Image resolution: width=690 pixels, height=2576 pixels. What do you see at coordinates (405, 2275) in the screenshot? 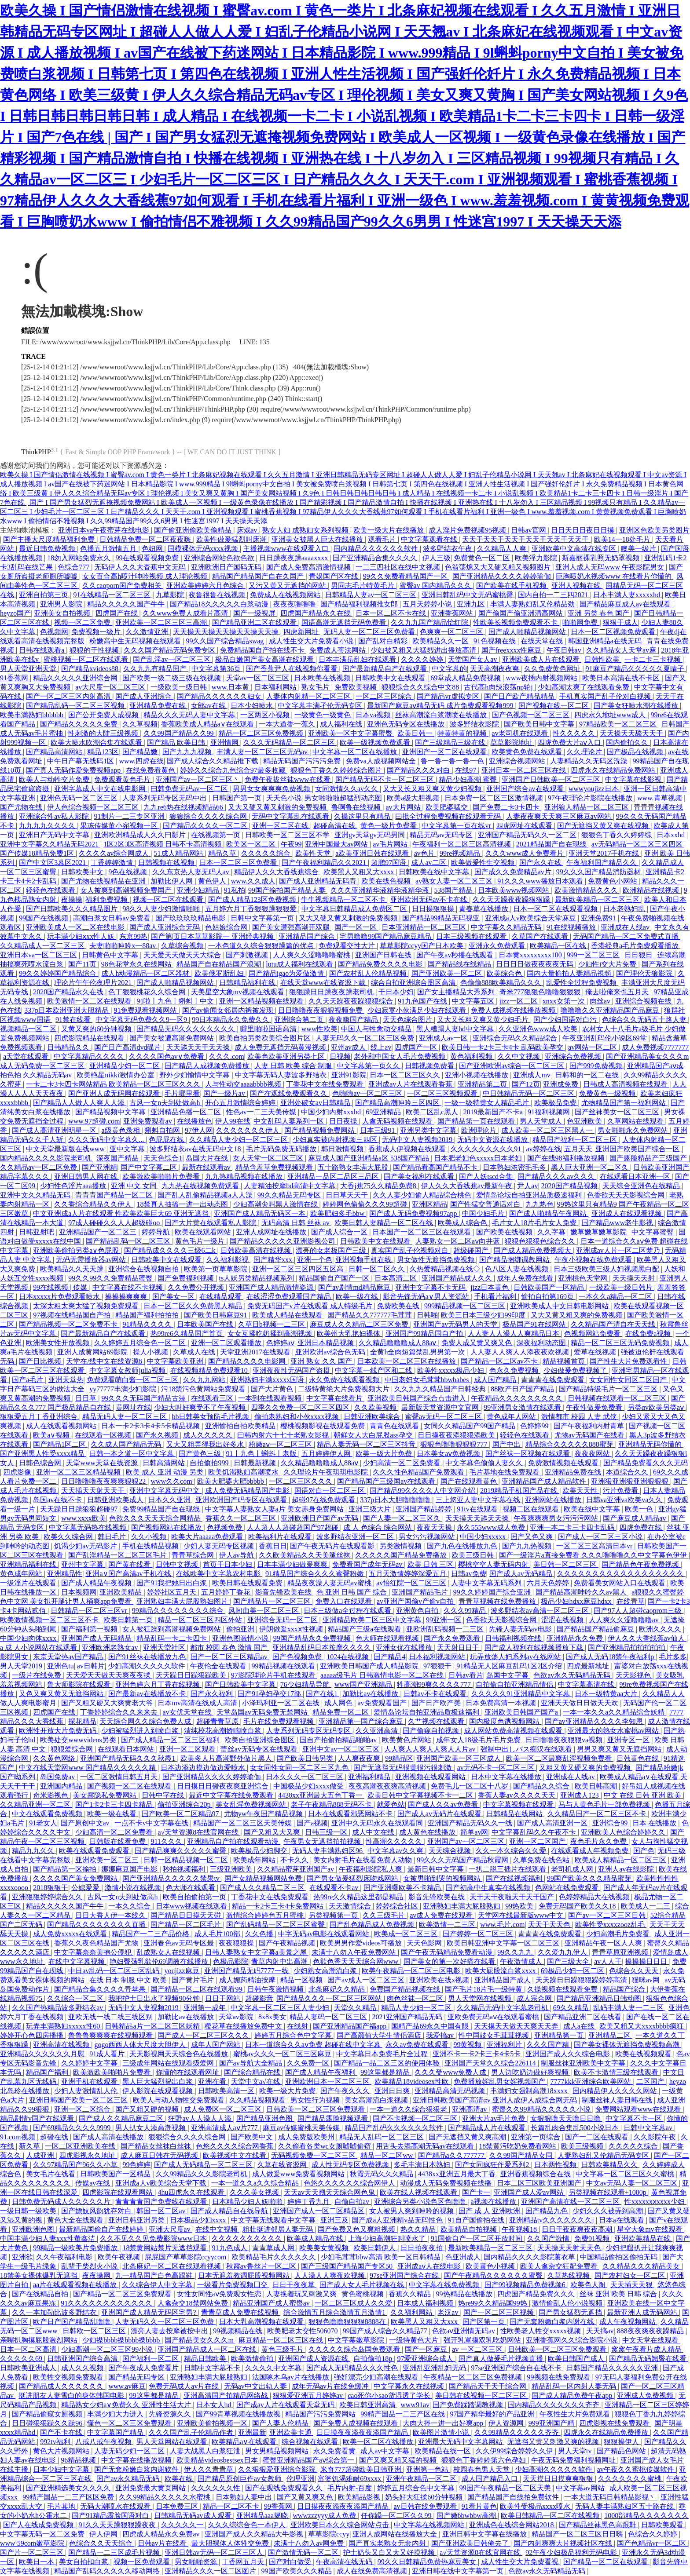
I see `97se亚洲国产综合在线` at bounding box center [405, 2275].